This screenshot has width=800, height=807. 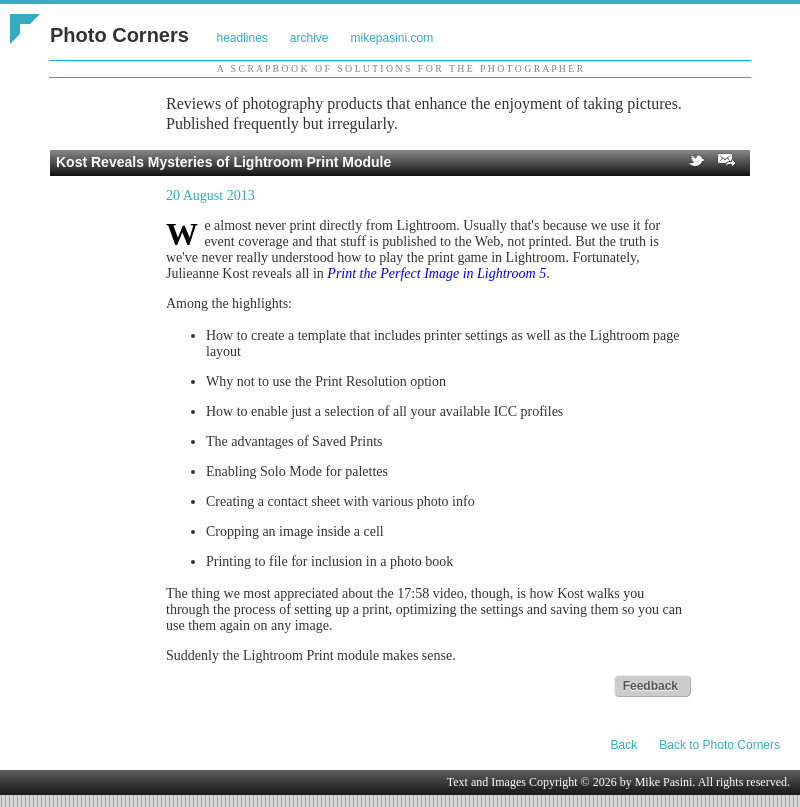 I want to click on Mike Pasini, so click(x=664, y=782).